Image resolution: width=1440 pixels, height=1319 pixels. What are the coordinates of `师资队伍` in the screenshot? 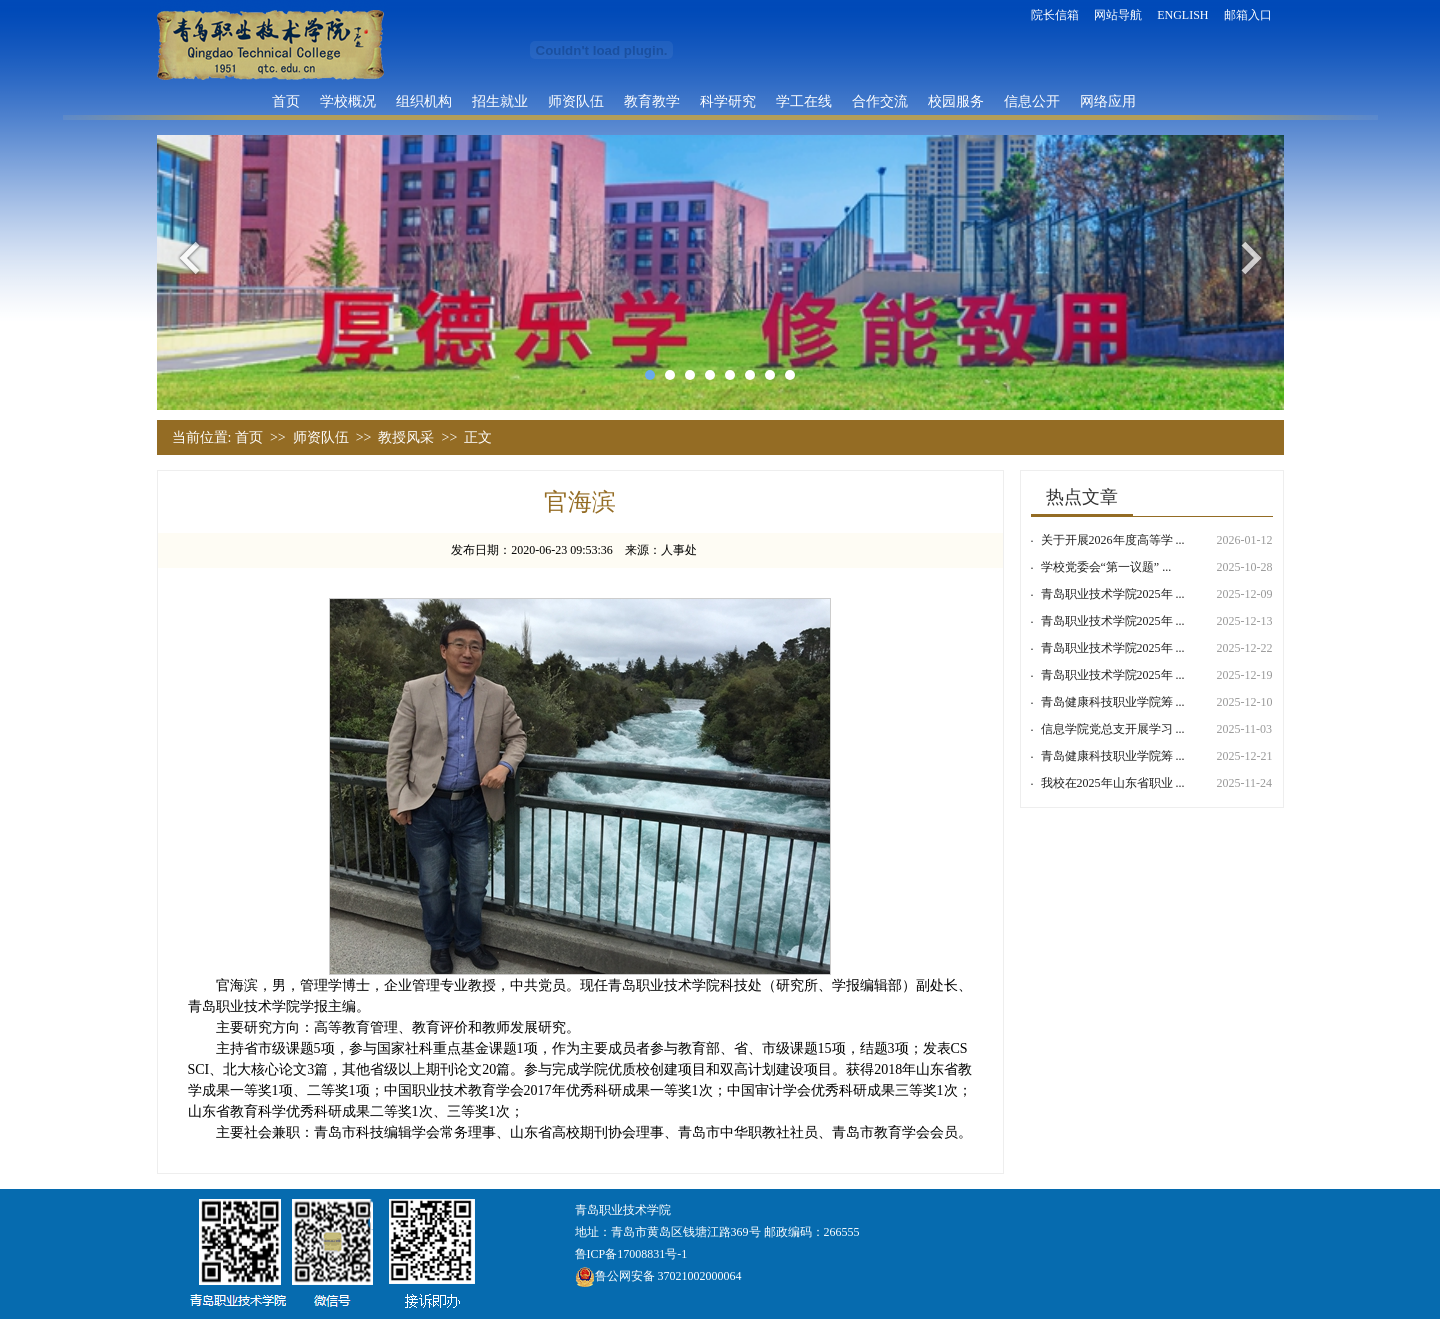 It's located at (576, 101).